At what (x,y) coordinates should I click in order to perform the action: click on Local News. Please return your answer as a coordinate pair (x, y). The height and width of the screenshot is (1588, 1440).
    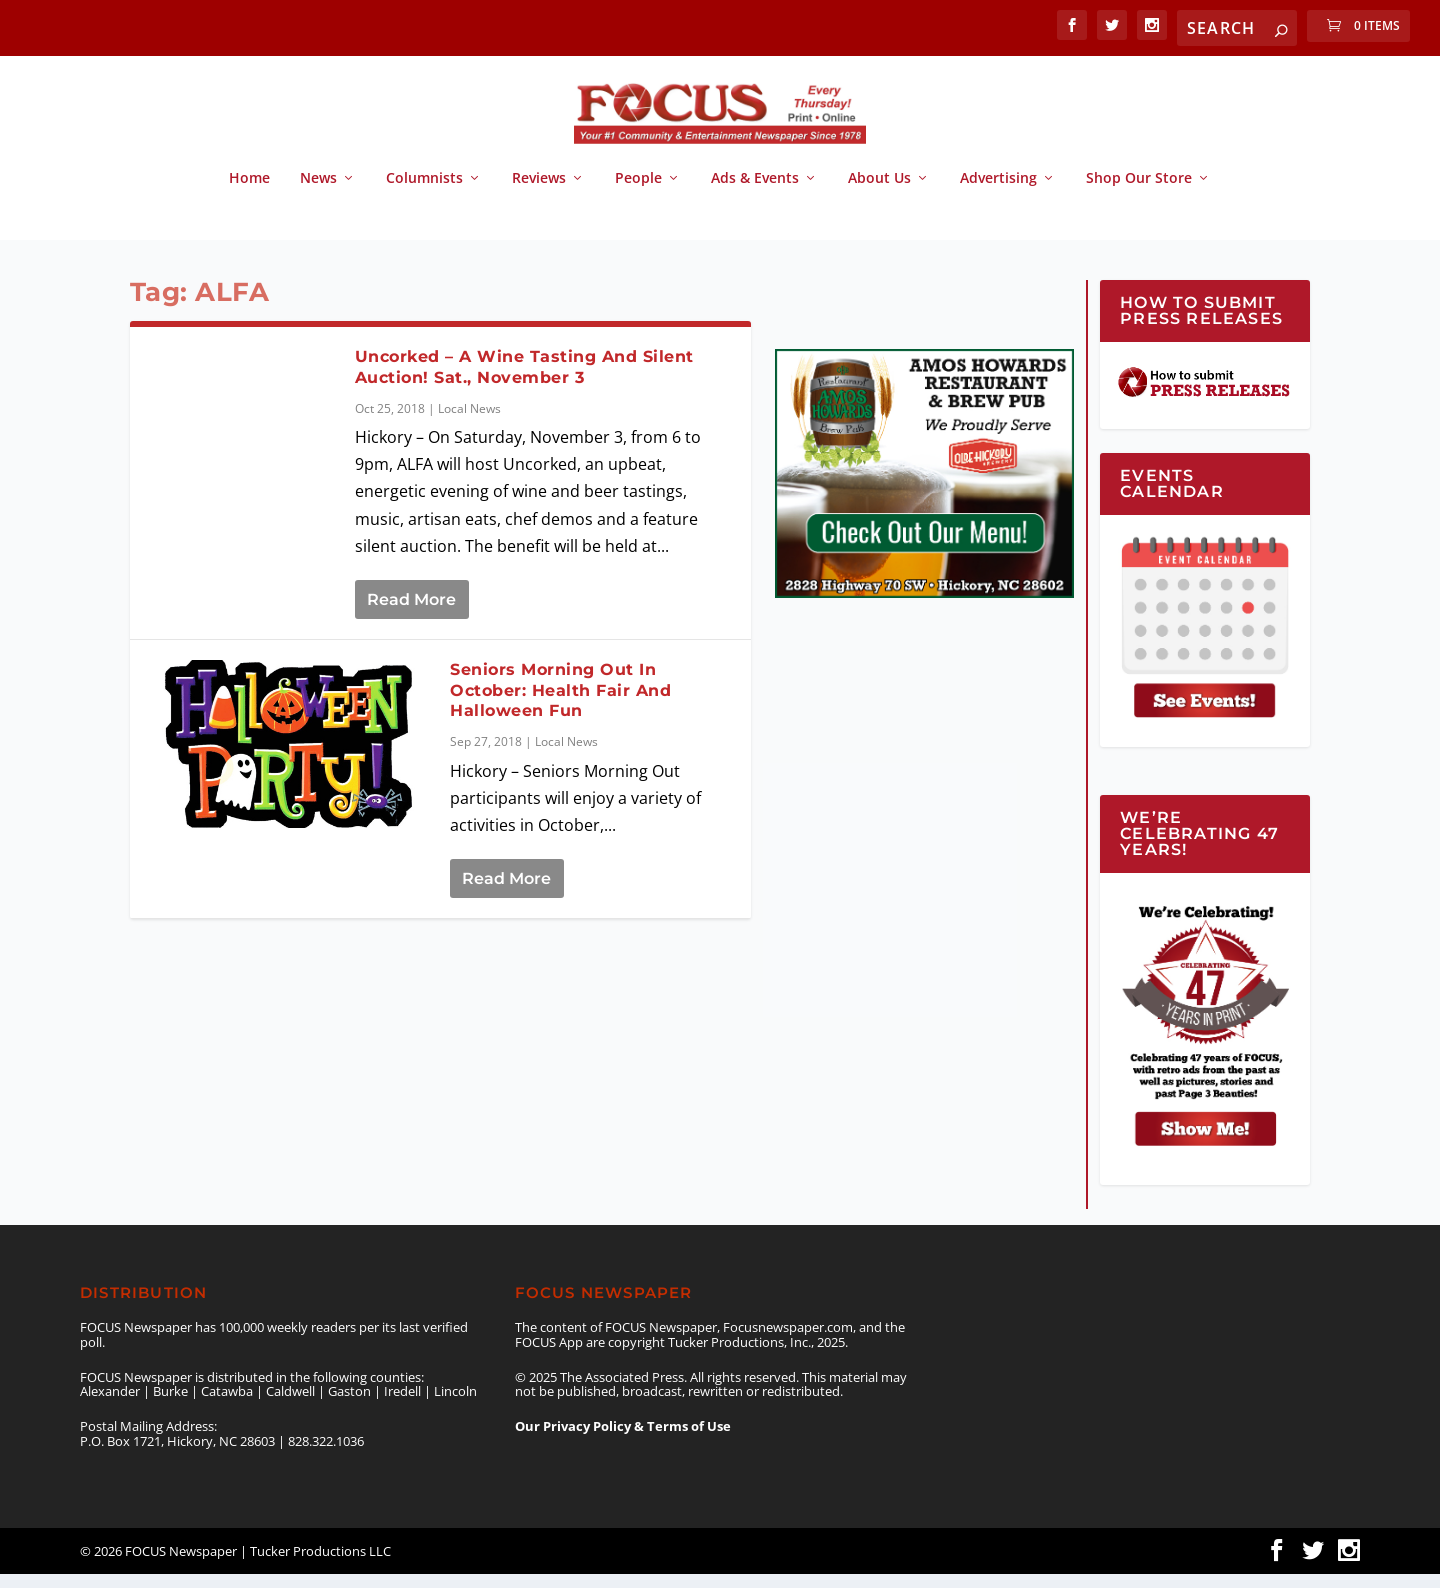
    Looking at the image, I should click on (469, 422).